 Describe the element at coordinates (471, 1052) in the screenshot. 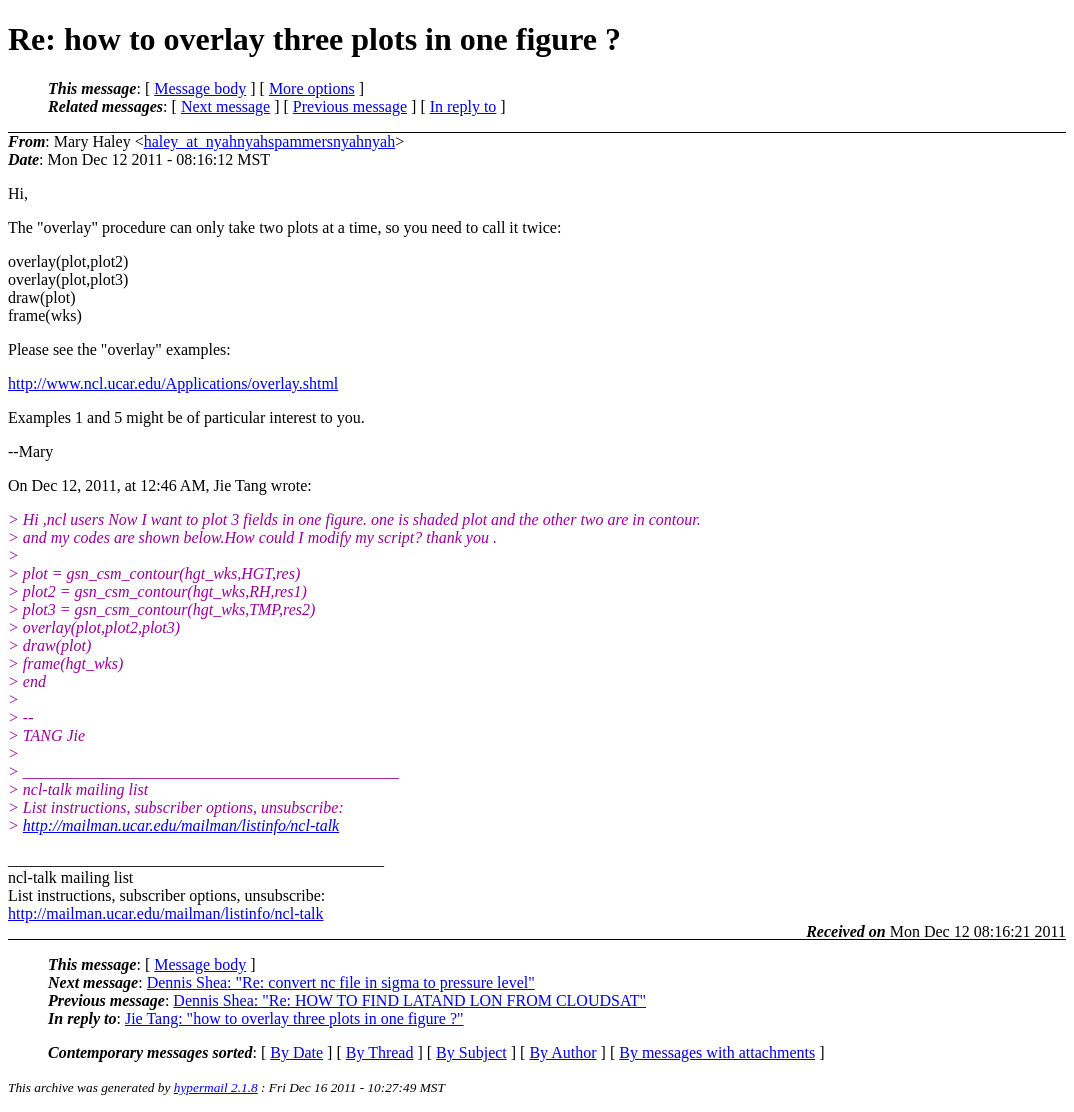

I see `By Subject` at that location.